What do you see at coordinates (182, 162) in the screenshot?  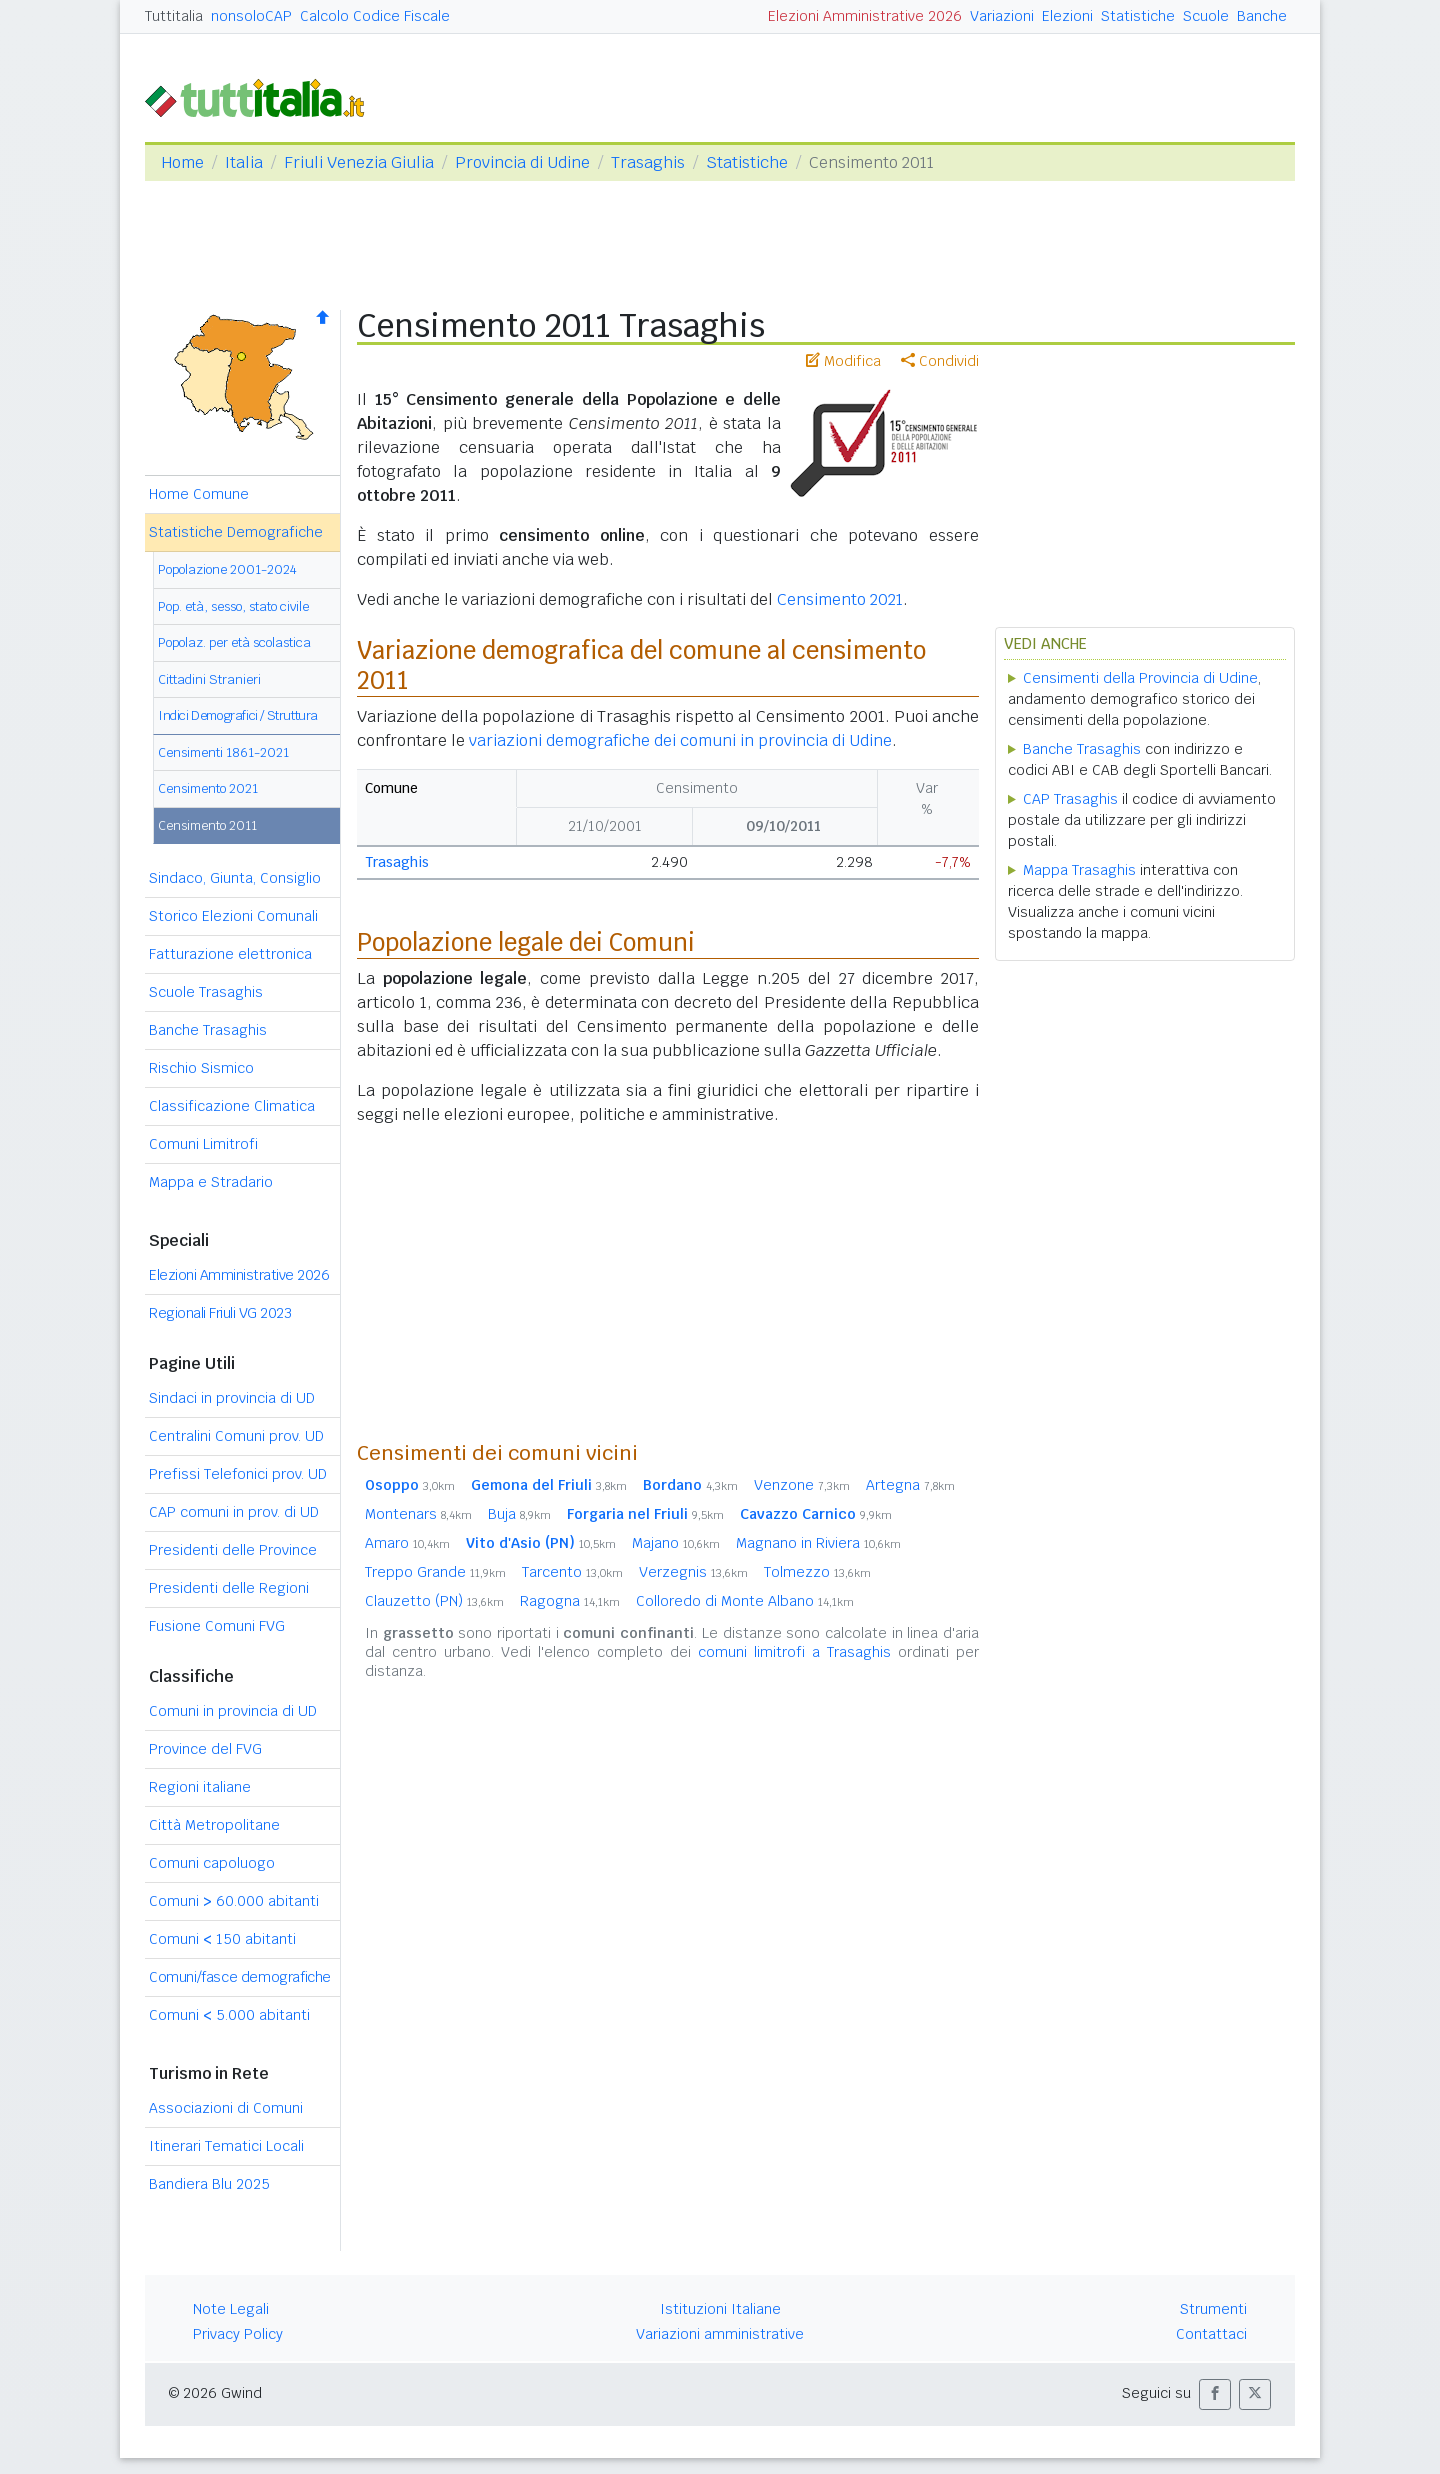 I see `Home` at bounding box center [182, 162].